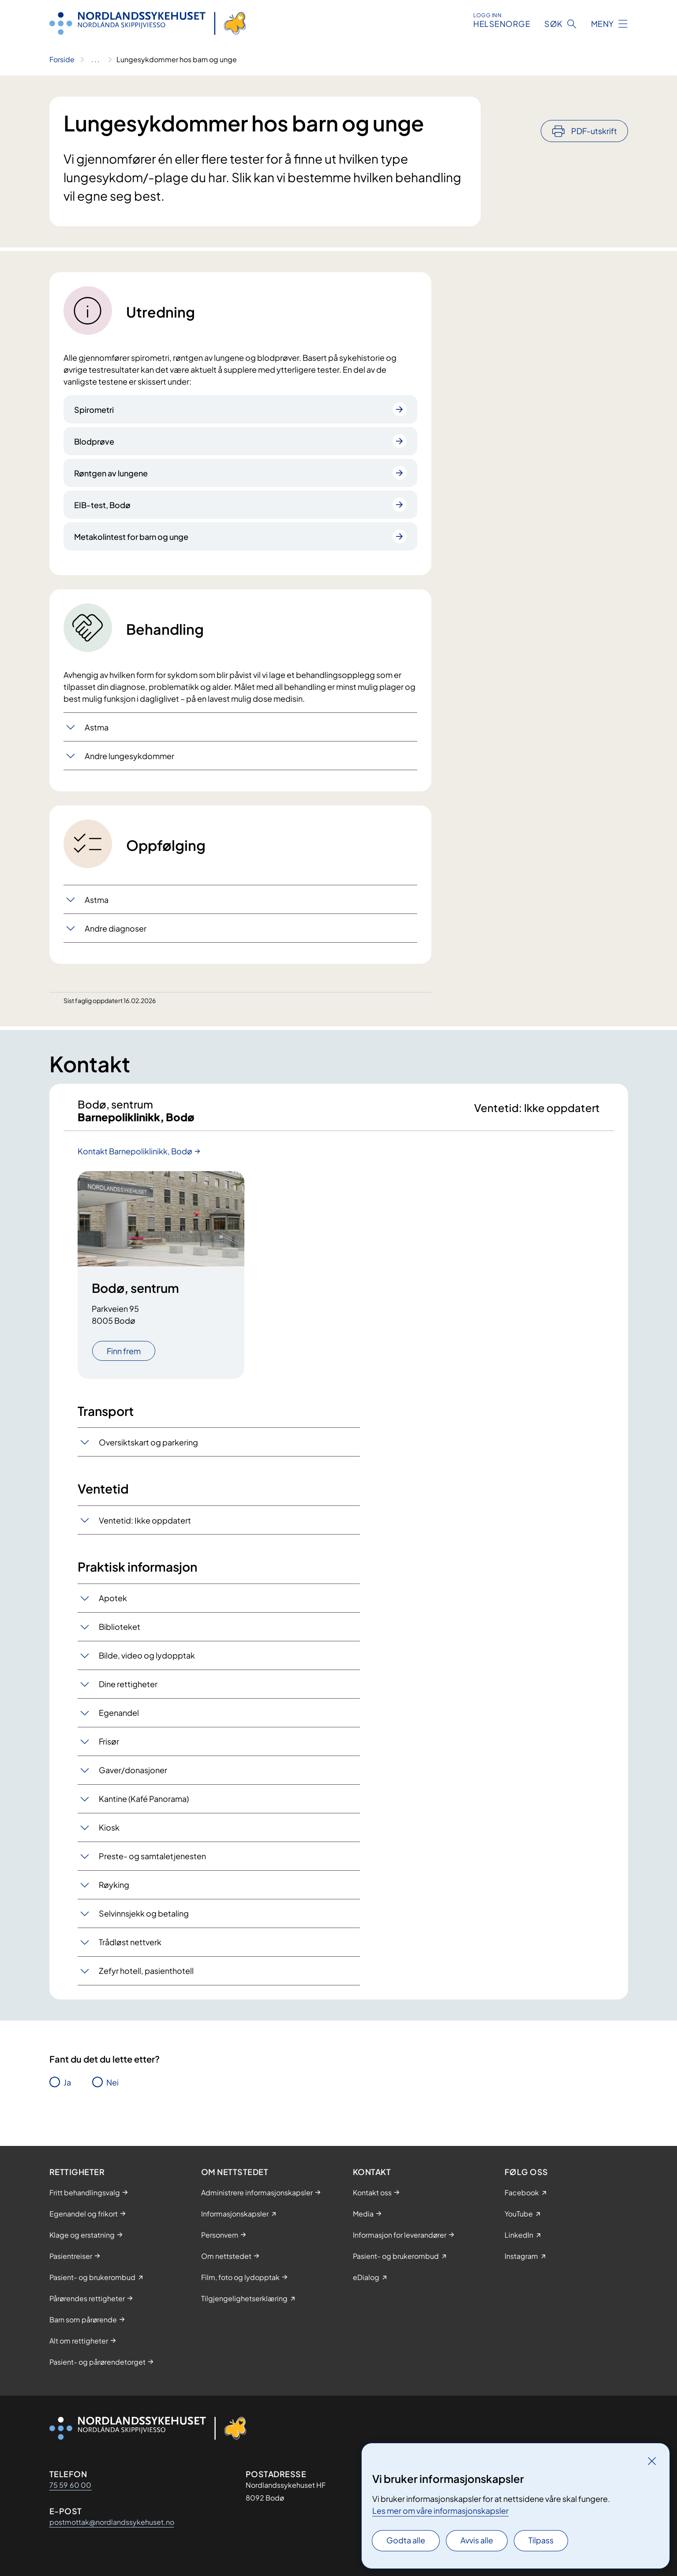  Describe the element at coordinates (594, 107) in the screenshot. I see `PDF-utskrift` at that location.